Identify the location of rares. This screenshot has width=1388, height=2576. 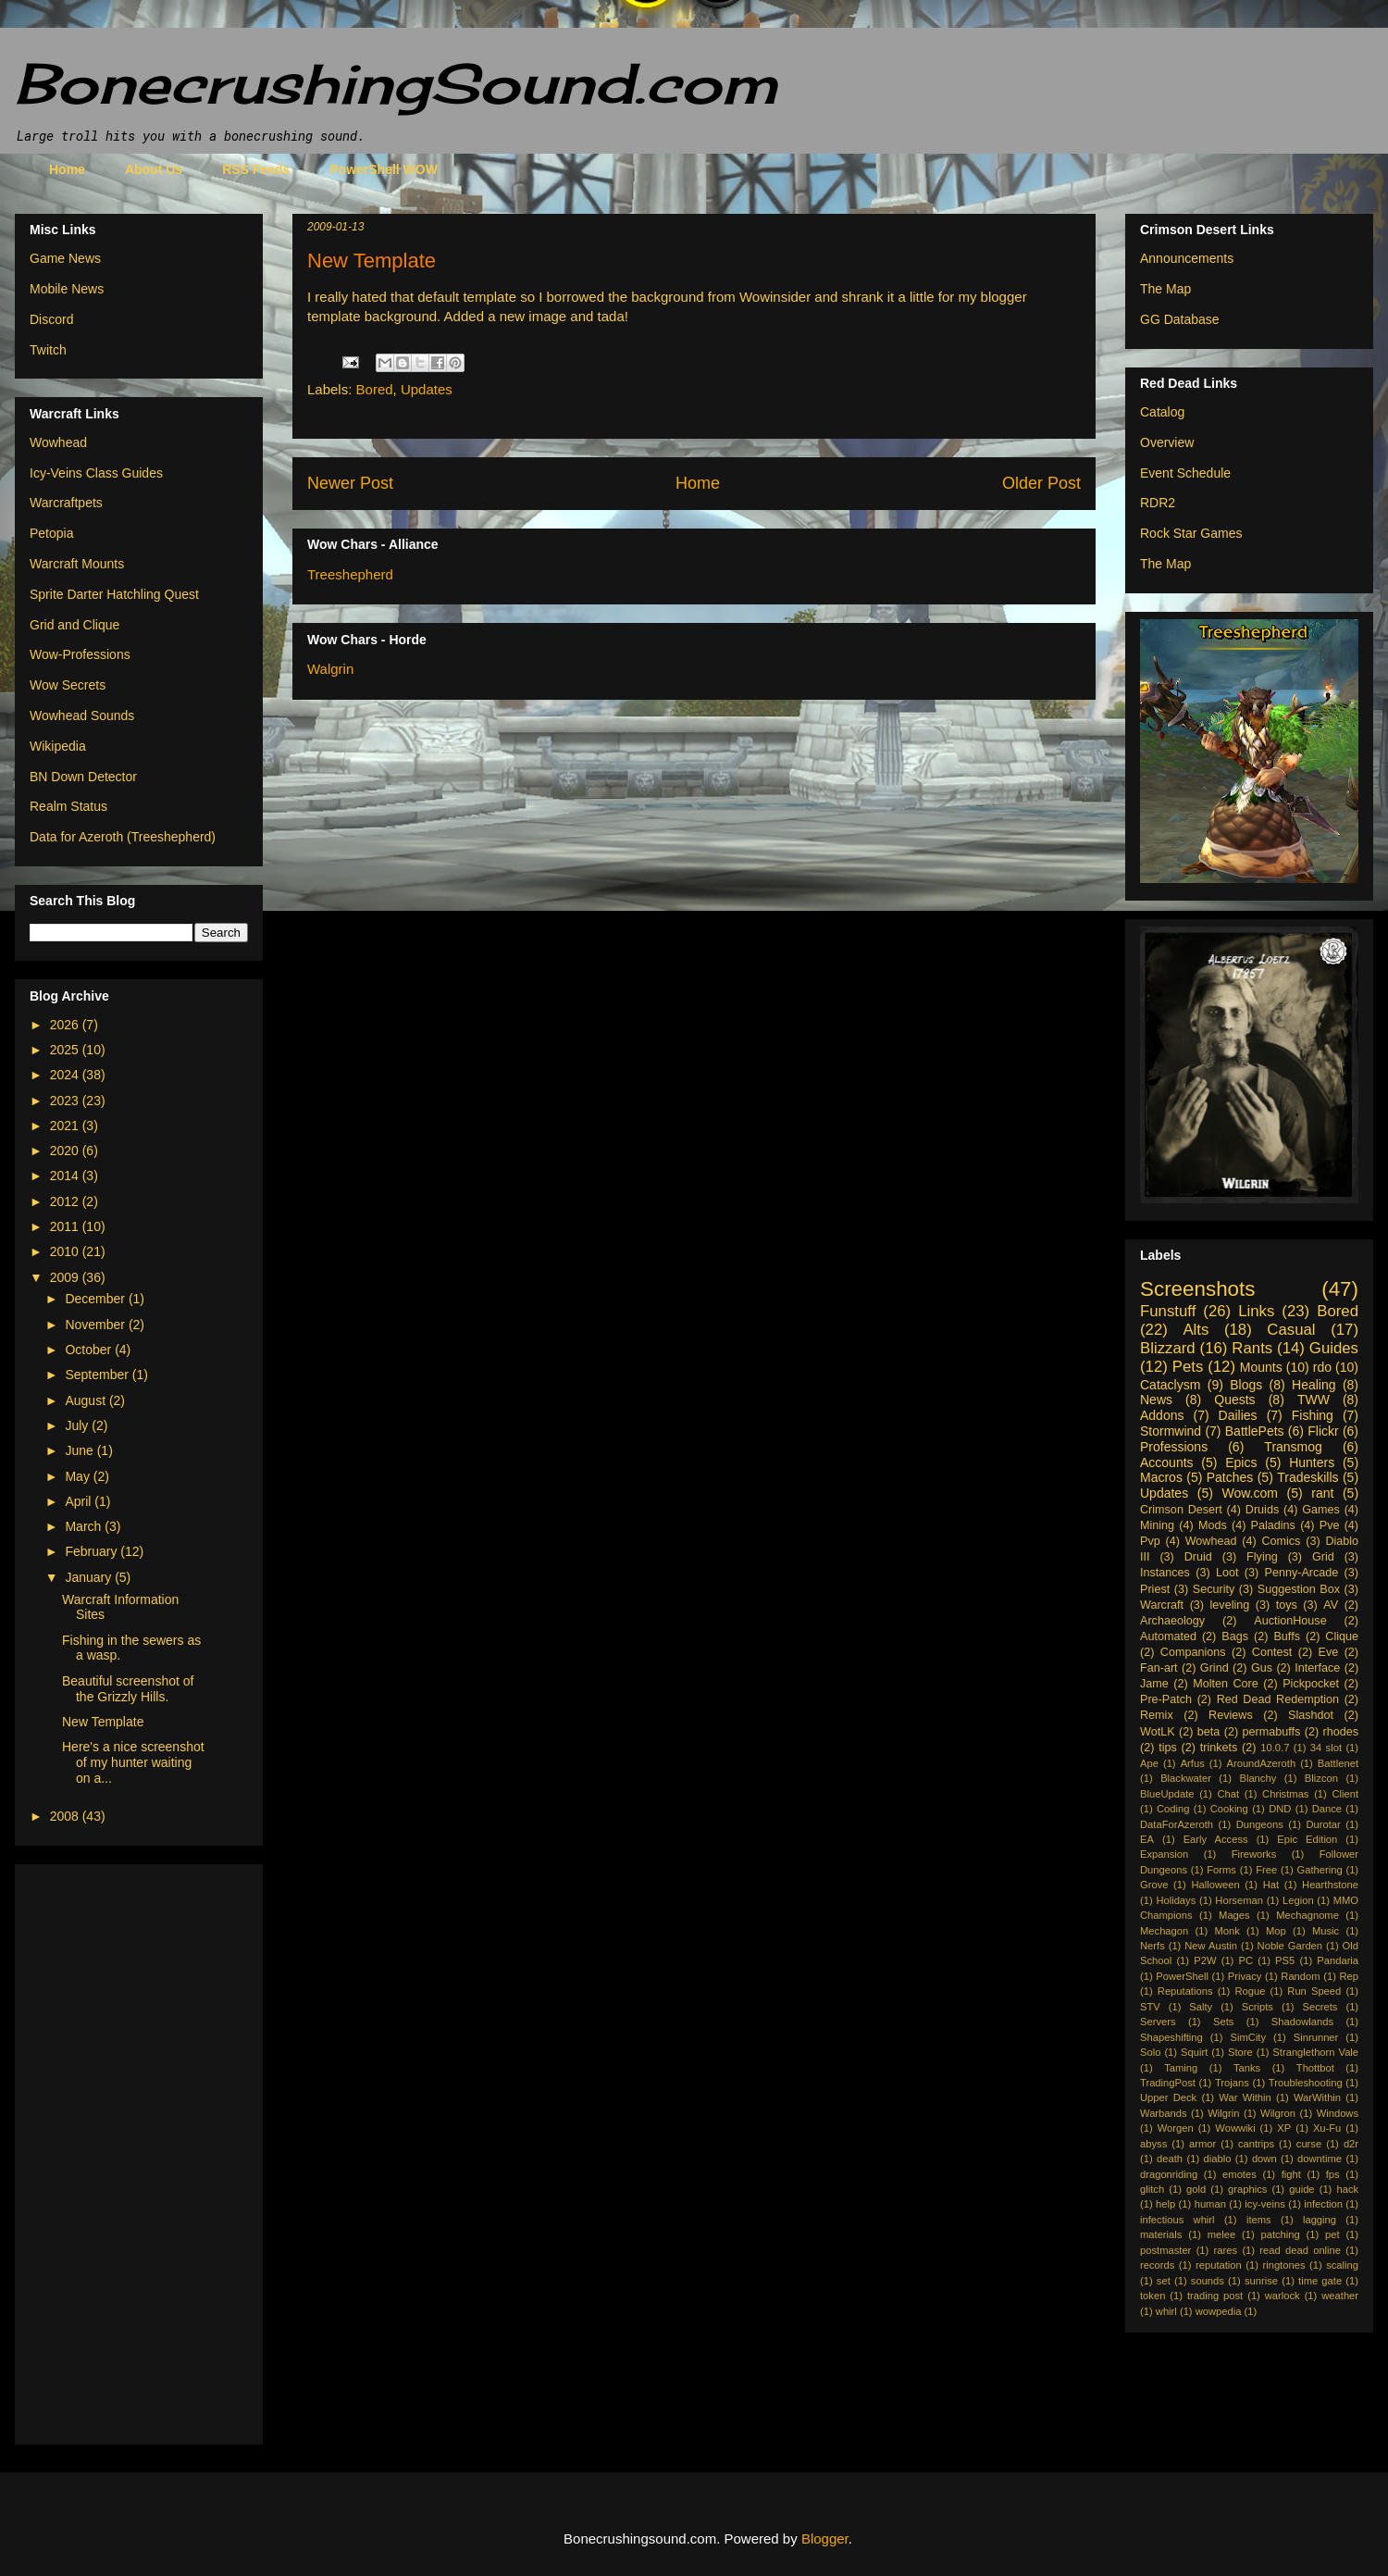
(1226, 2250).